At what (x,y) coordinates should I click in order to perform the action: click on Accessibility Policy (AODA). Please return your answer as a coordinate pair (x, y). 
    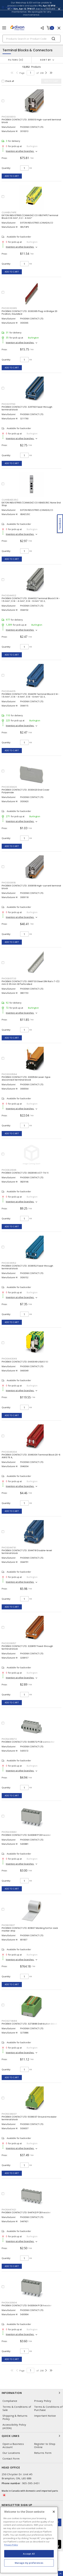
    Looking at the image, I should click on (14, 2426).